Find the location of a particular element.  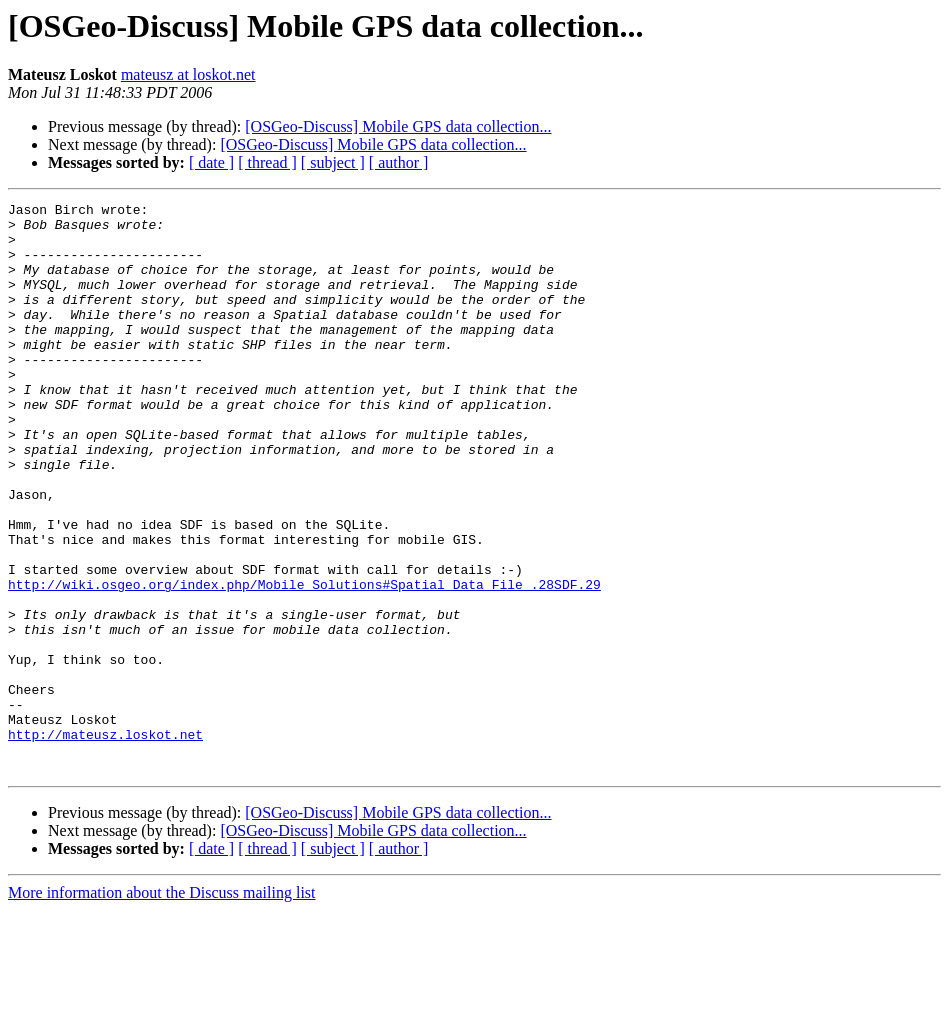

[ subject ] is located at coordinates (333, 162).